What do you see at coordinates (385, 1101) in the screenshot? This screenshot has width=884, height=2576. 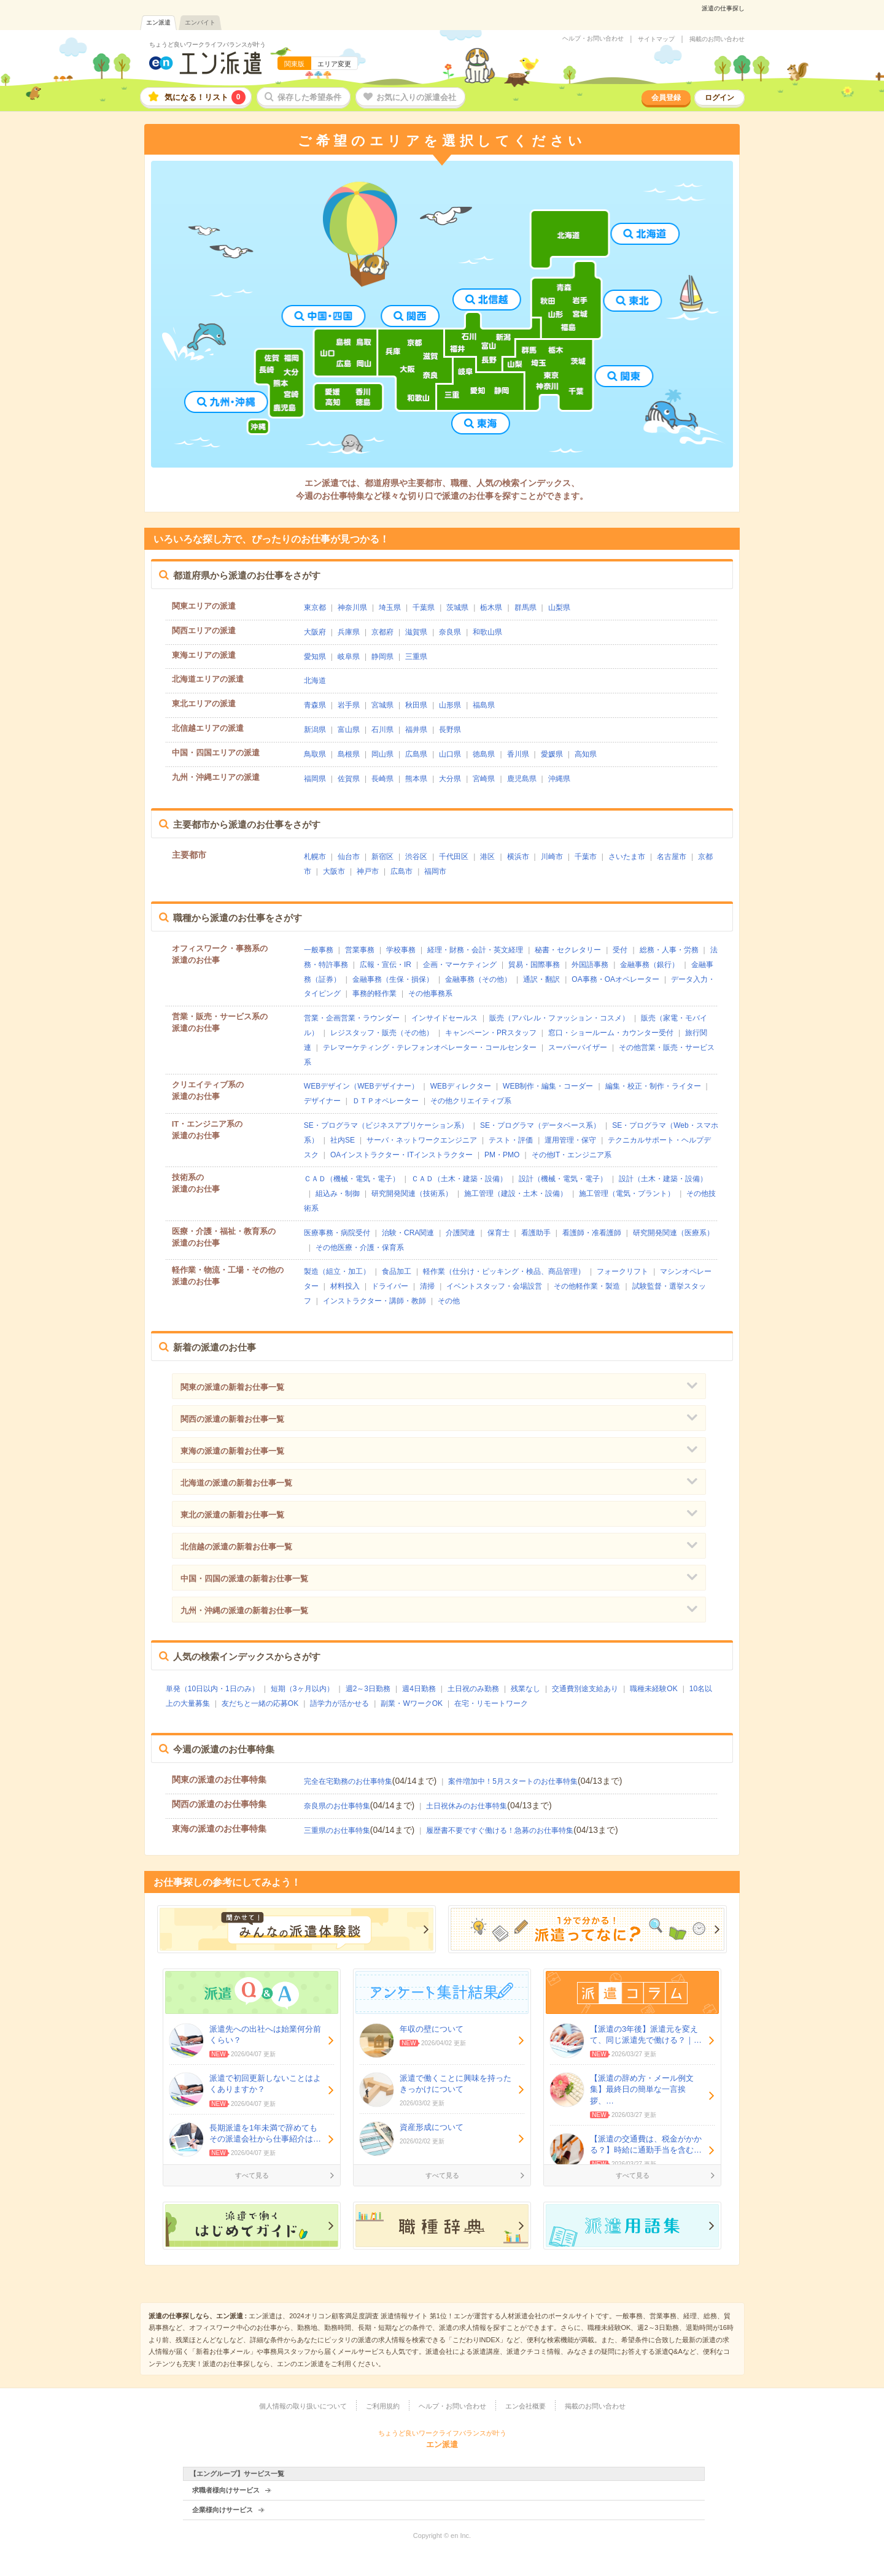 I see `ＤＴＰオペレーター` at bounding box center [385, 1101].